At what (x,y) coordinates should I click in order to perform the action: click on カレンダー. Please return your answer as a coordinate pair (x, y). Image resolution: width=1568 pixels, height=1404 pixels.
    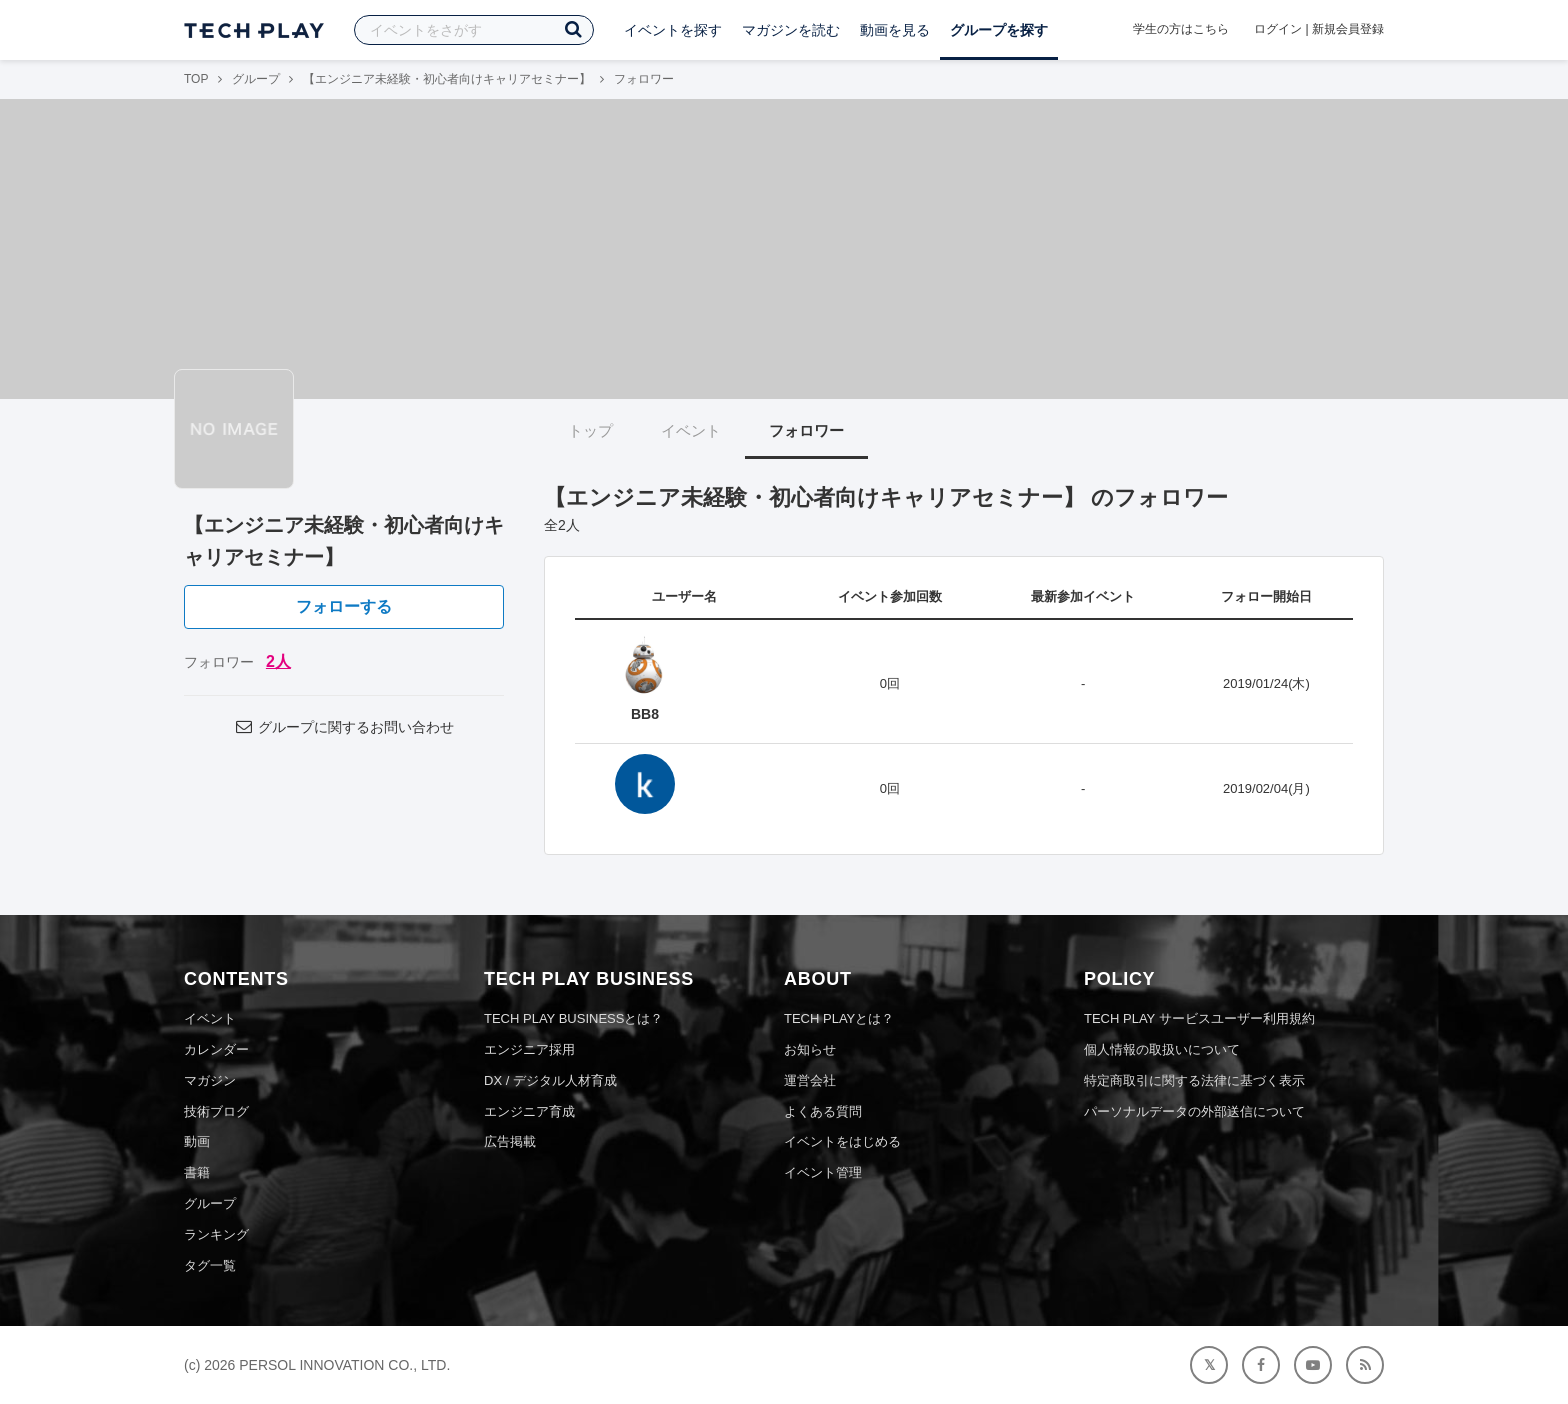
    Looking at the image, I should click on (216, 1049).